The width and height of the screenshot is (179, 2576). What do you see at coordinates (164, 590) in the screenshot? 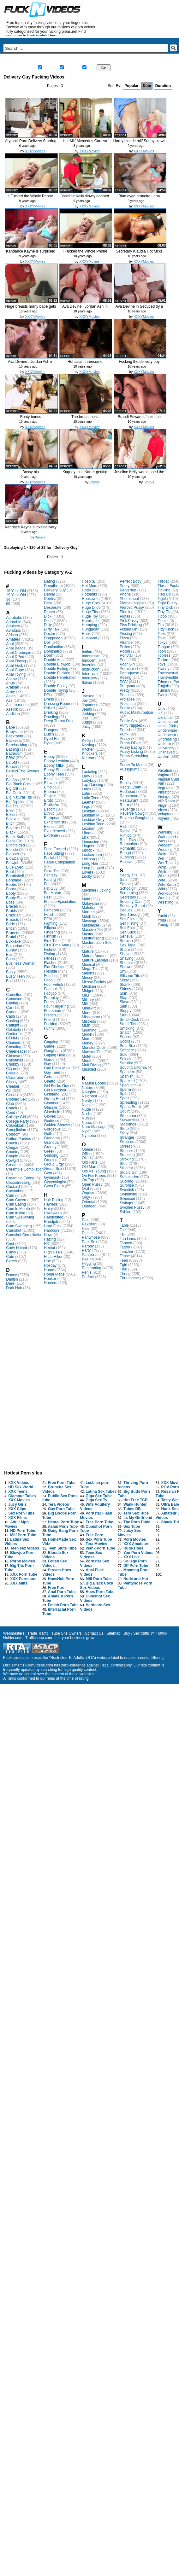
I see `Tickling` at bounding box center [164, 590].